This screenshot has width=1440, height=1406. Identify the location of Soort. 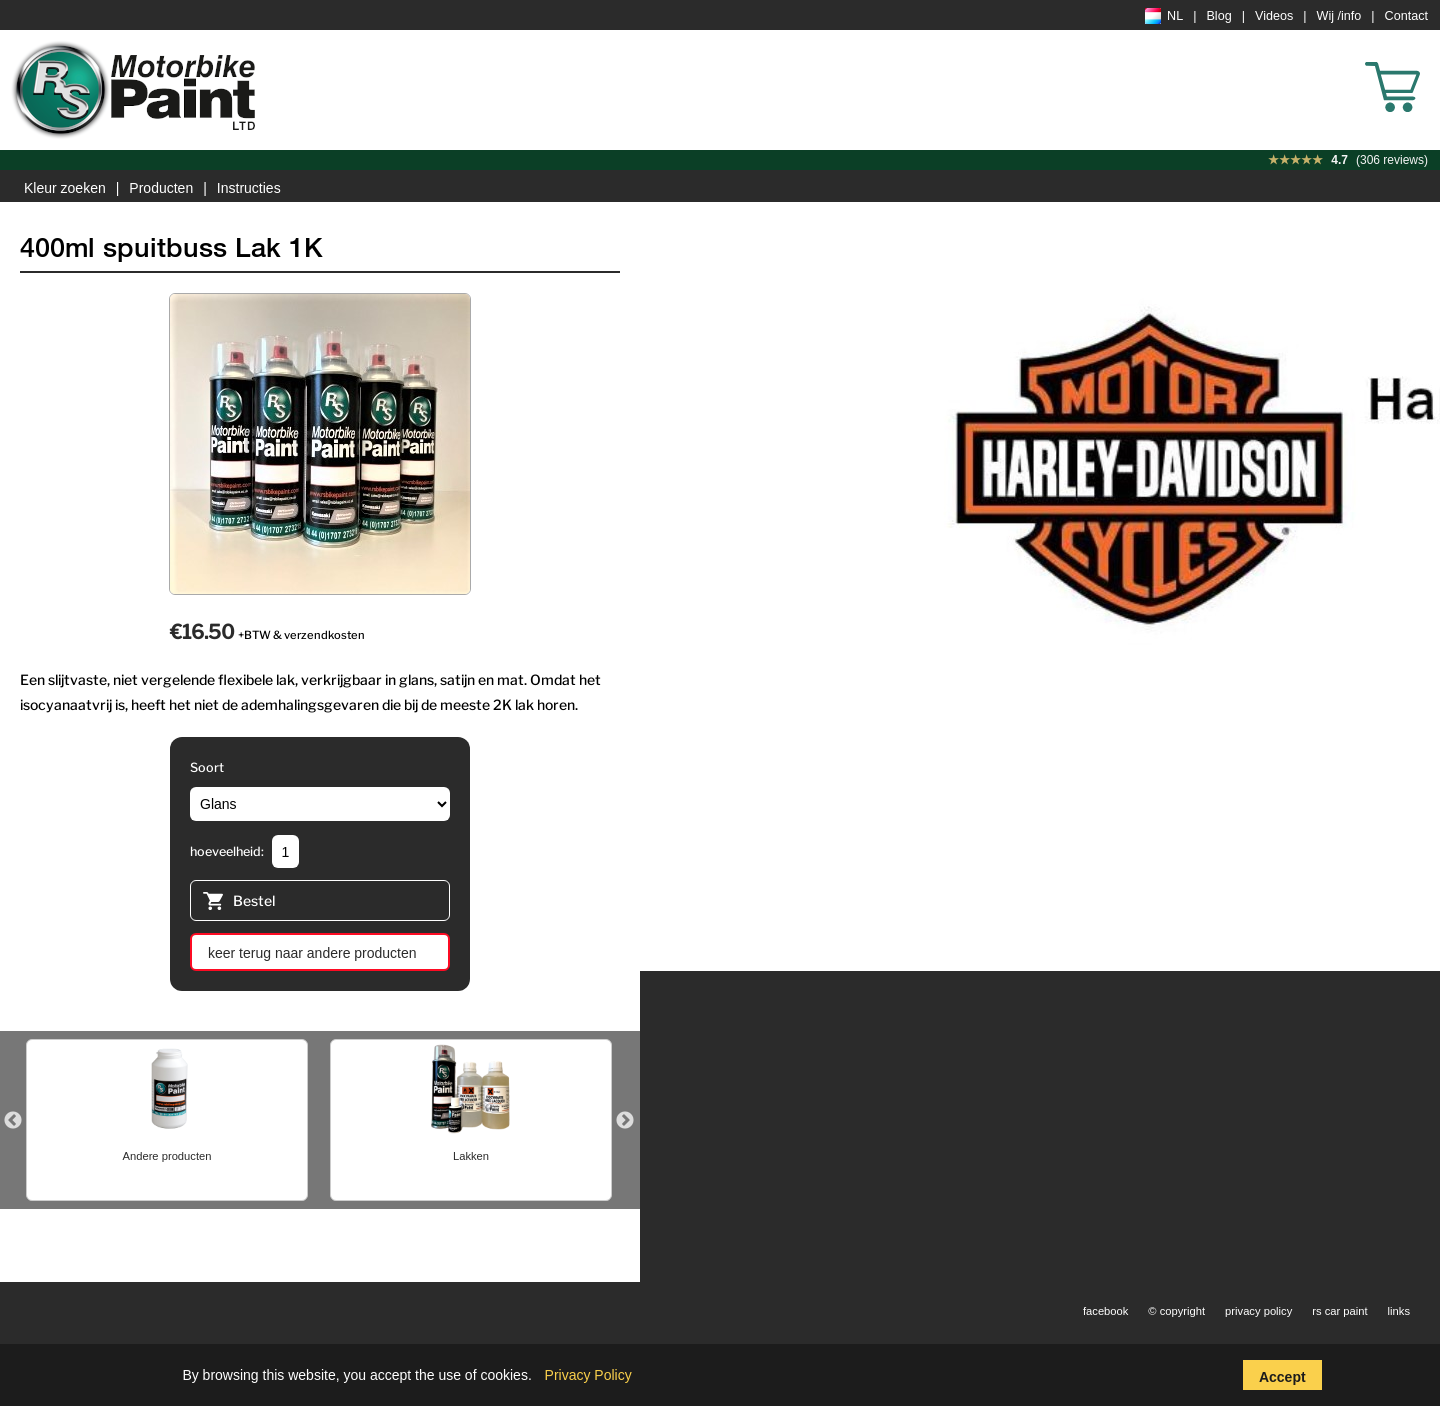
(207, 767).